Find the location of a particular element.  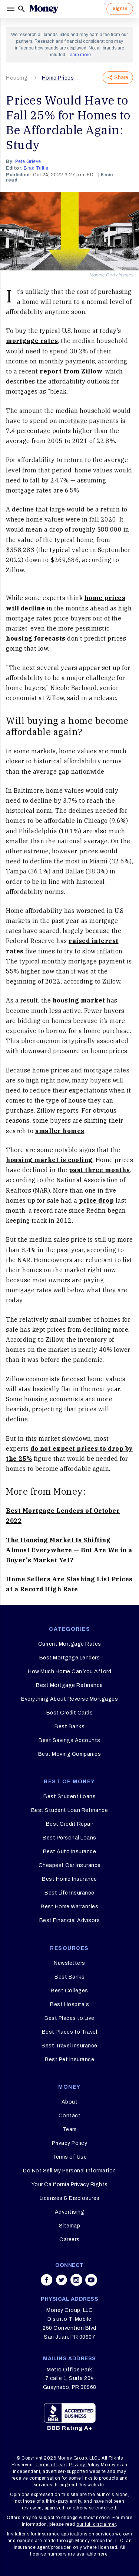

Do Not Sell My Personal Information is located at coordinates (69, 2171).